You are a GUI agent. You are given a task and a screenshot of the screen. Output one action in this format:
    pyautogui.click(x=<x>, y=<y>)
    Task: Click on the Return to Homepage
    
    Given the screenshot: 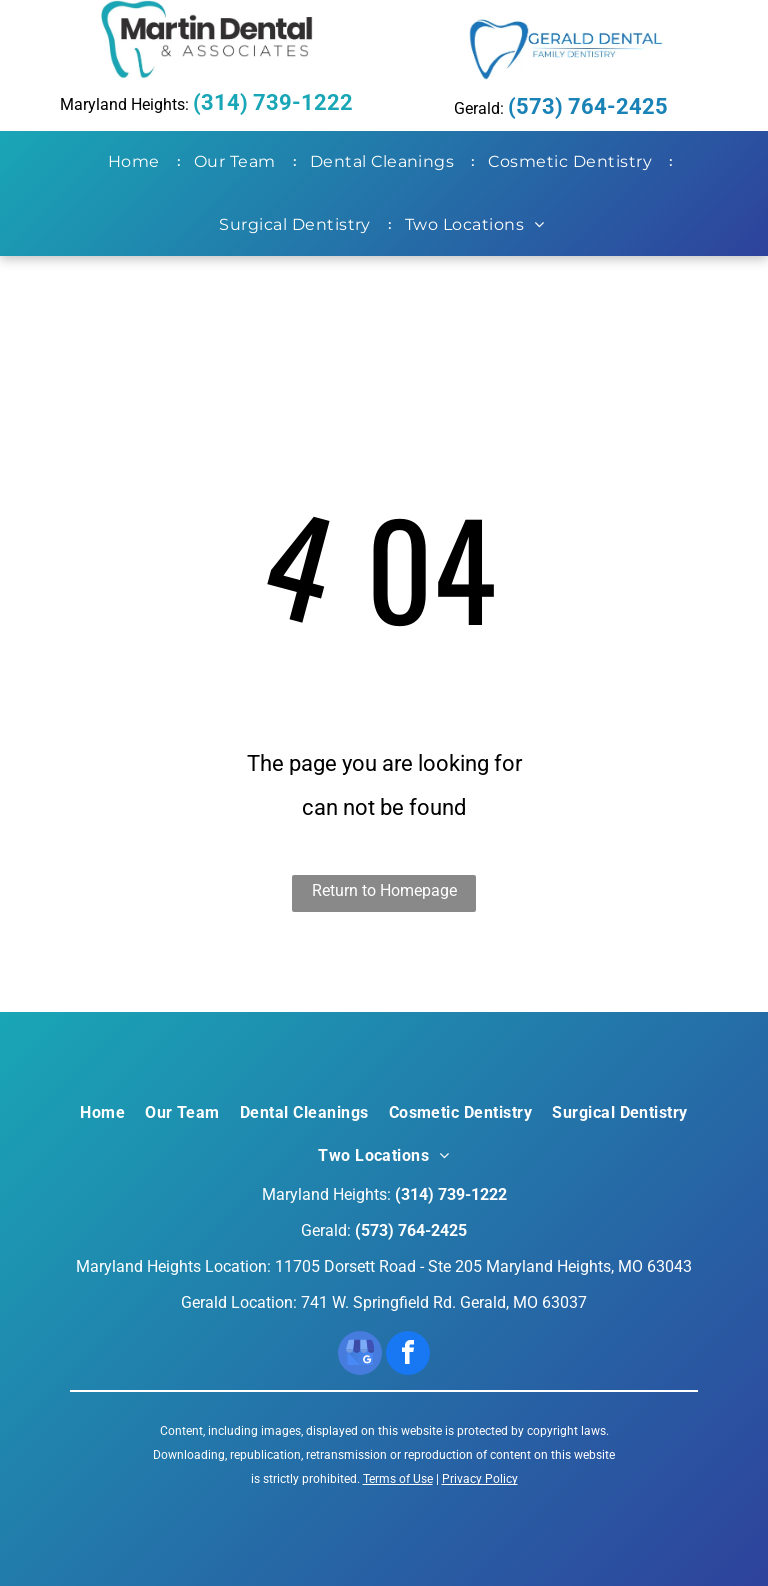 What is the action you would take?
    pyautogui.click(x=384, y=890)
    